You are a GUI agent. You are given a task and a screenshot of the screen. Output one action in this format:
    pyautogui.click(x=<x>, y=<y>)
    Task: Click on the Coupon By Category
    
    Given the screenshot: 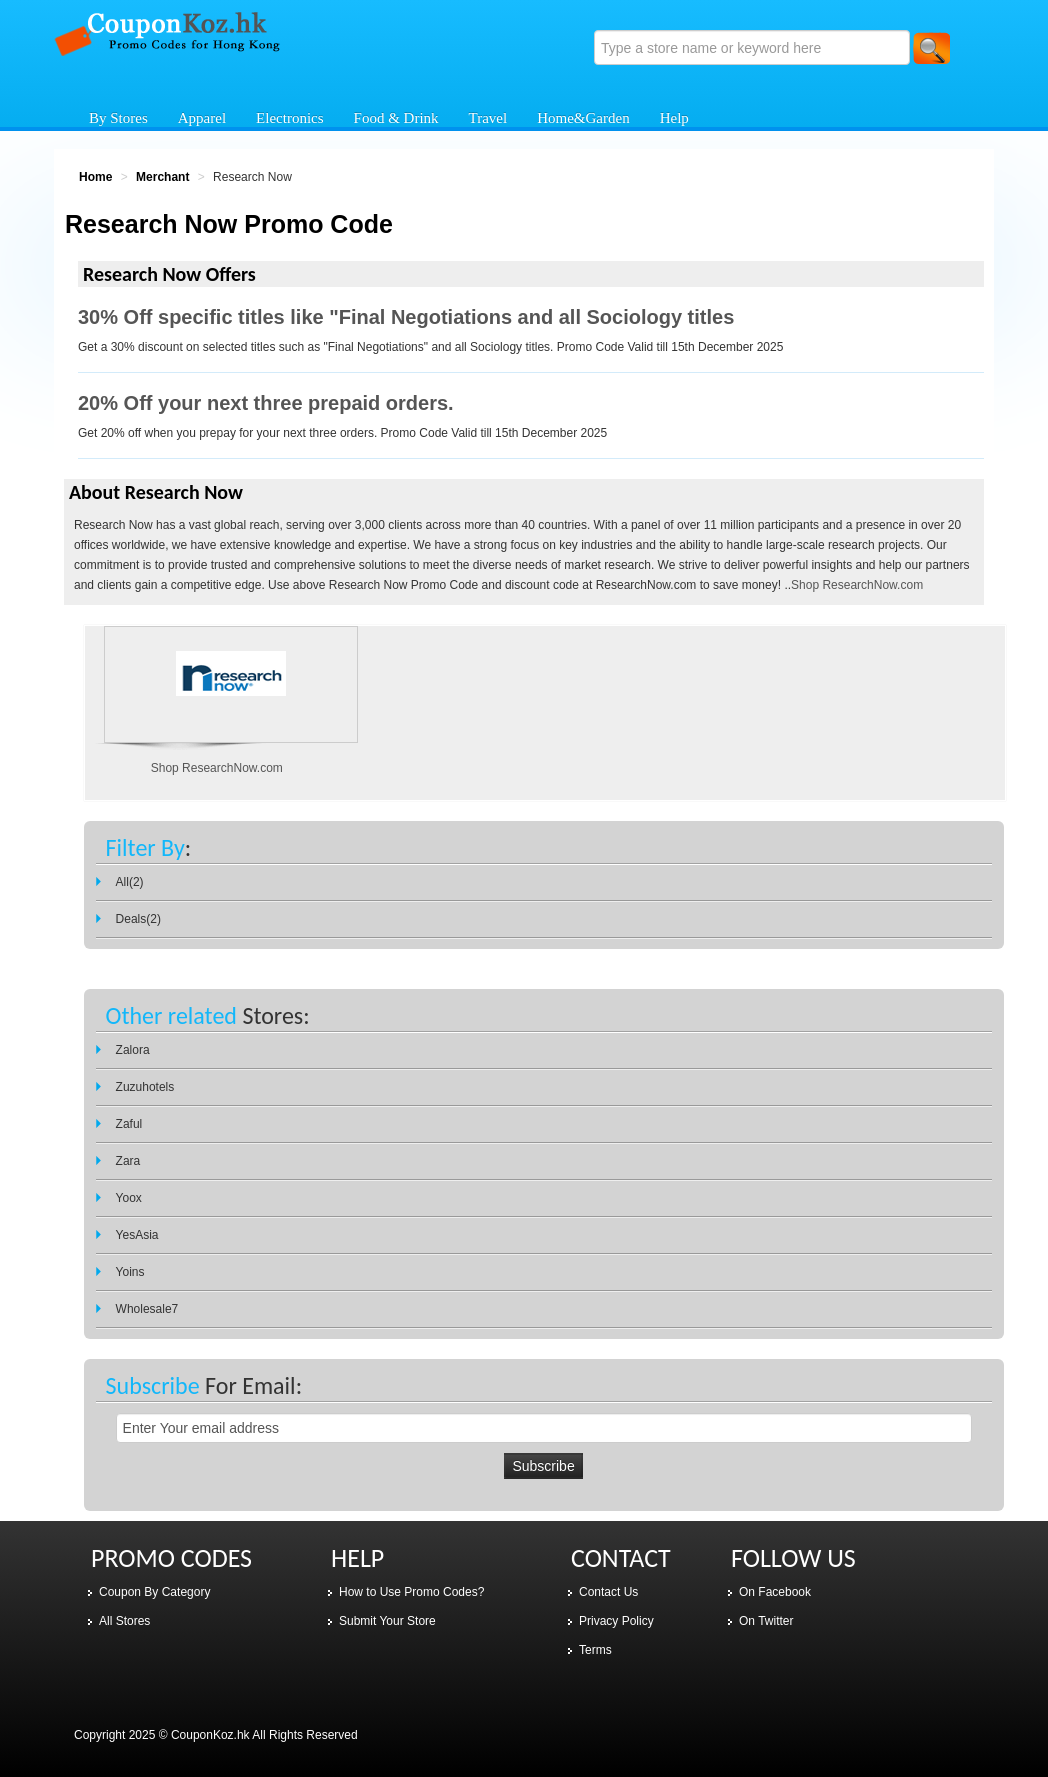 What is the action you would take?
    pyautogui.click(x=154, y=1592)
    